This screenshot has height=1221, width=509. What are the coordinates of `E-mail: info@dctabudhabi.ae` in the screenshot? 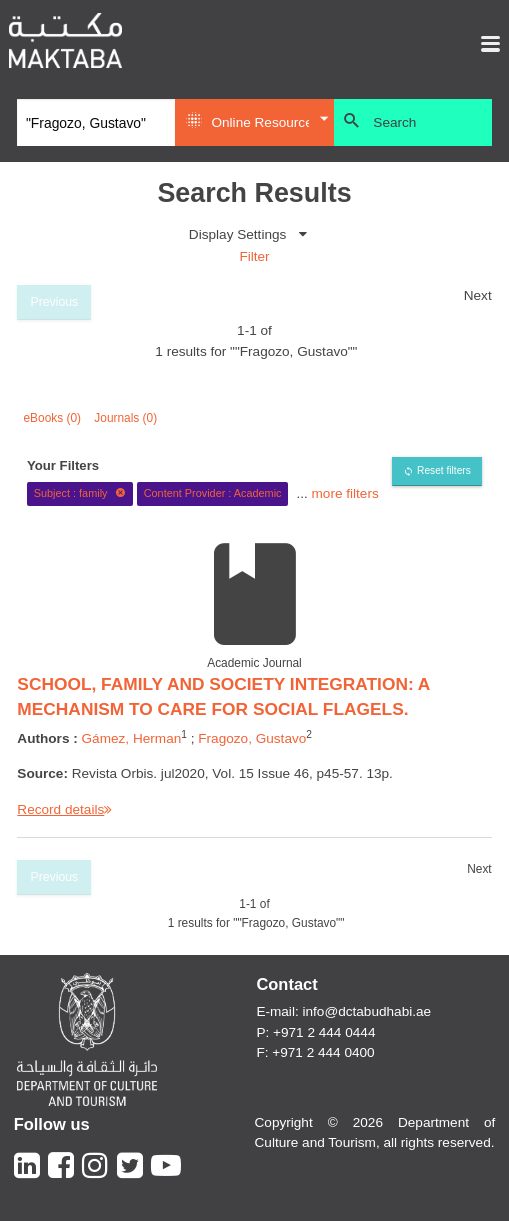 It's located at (343, 1011).